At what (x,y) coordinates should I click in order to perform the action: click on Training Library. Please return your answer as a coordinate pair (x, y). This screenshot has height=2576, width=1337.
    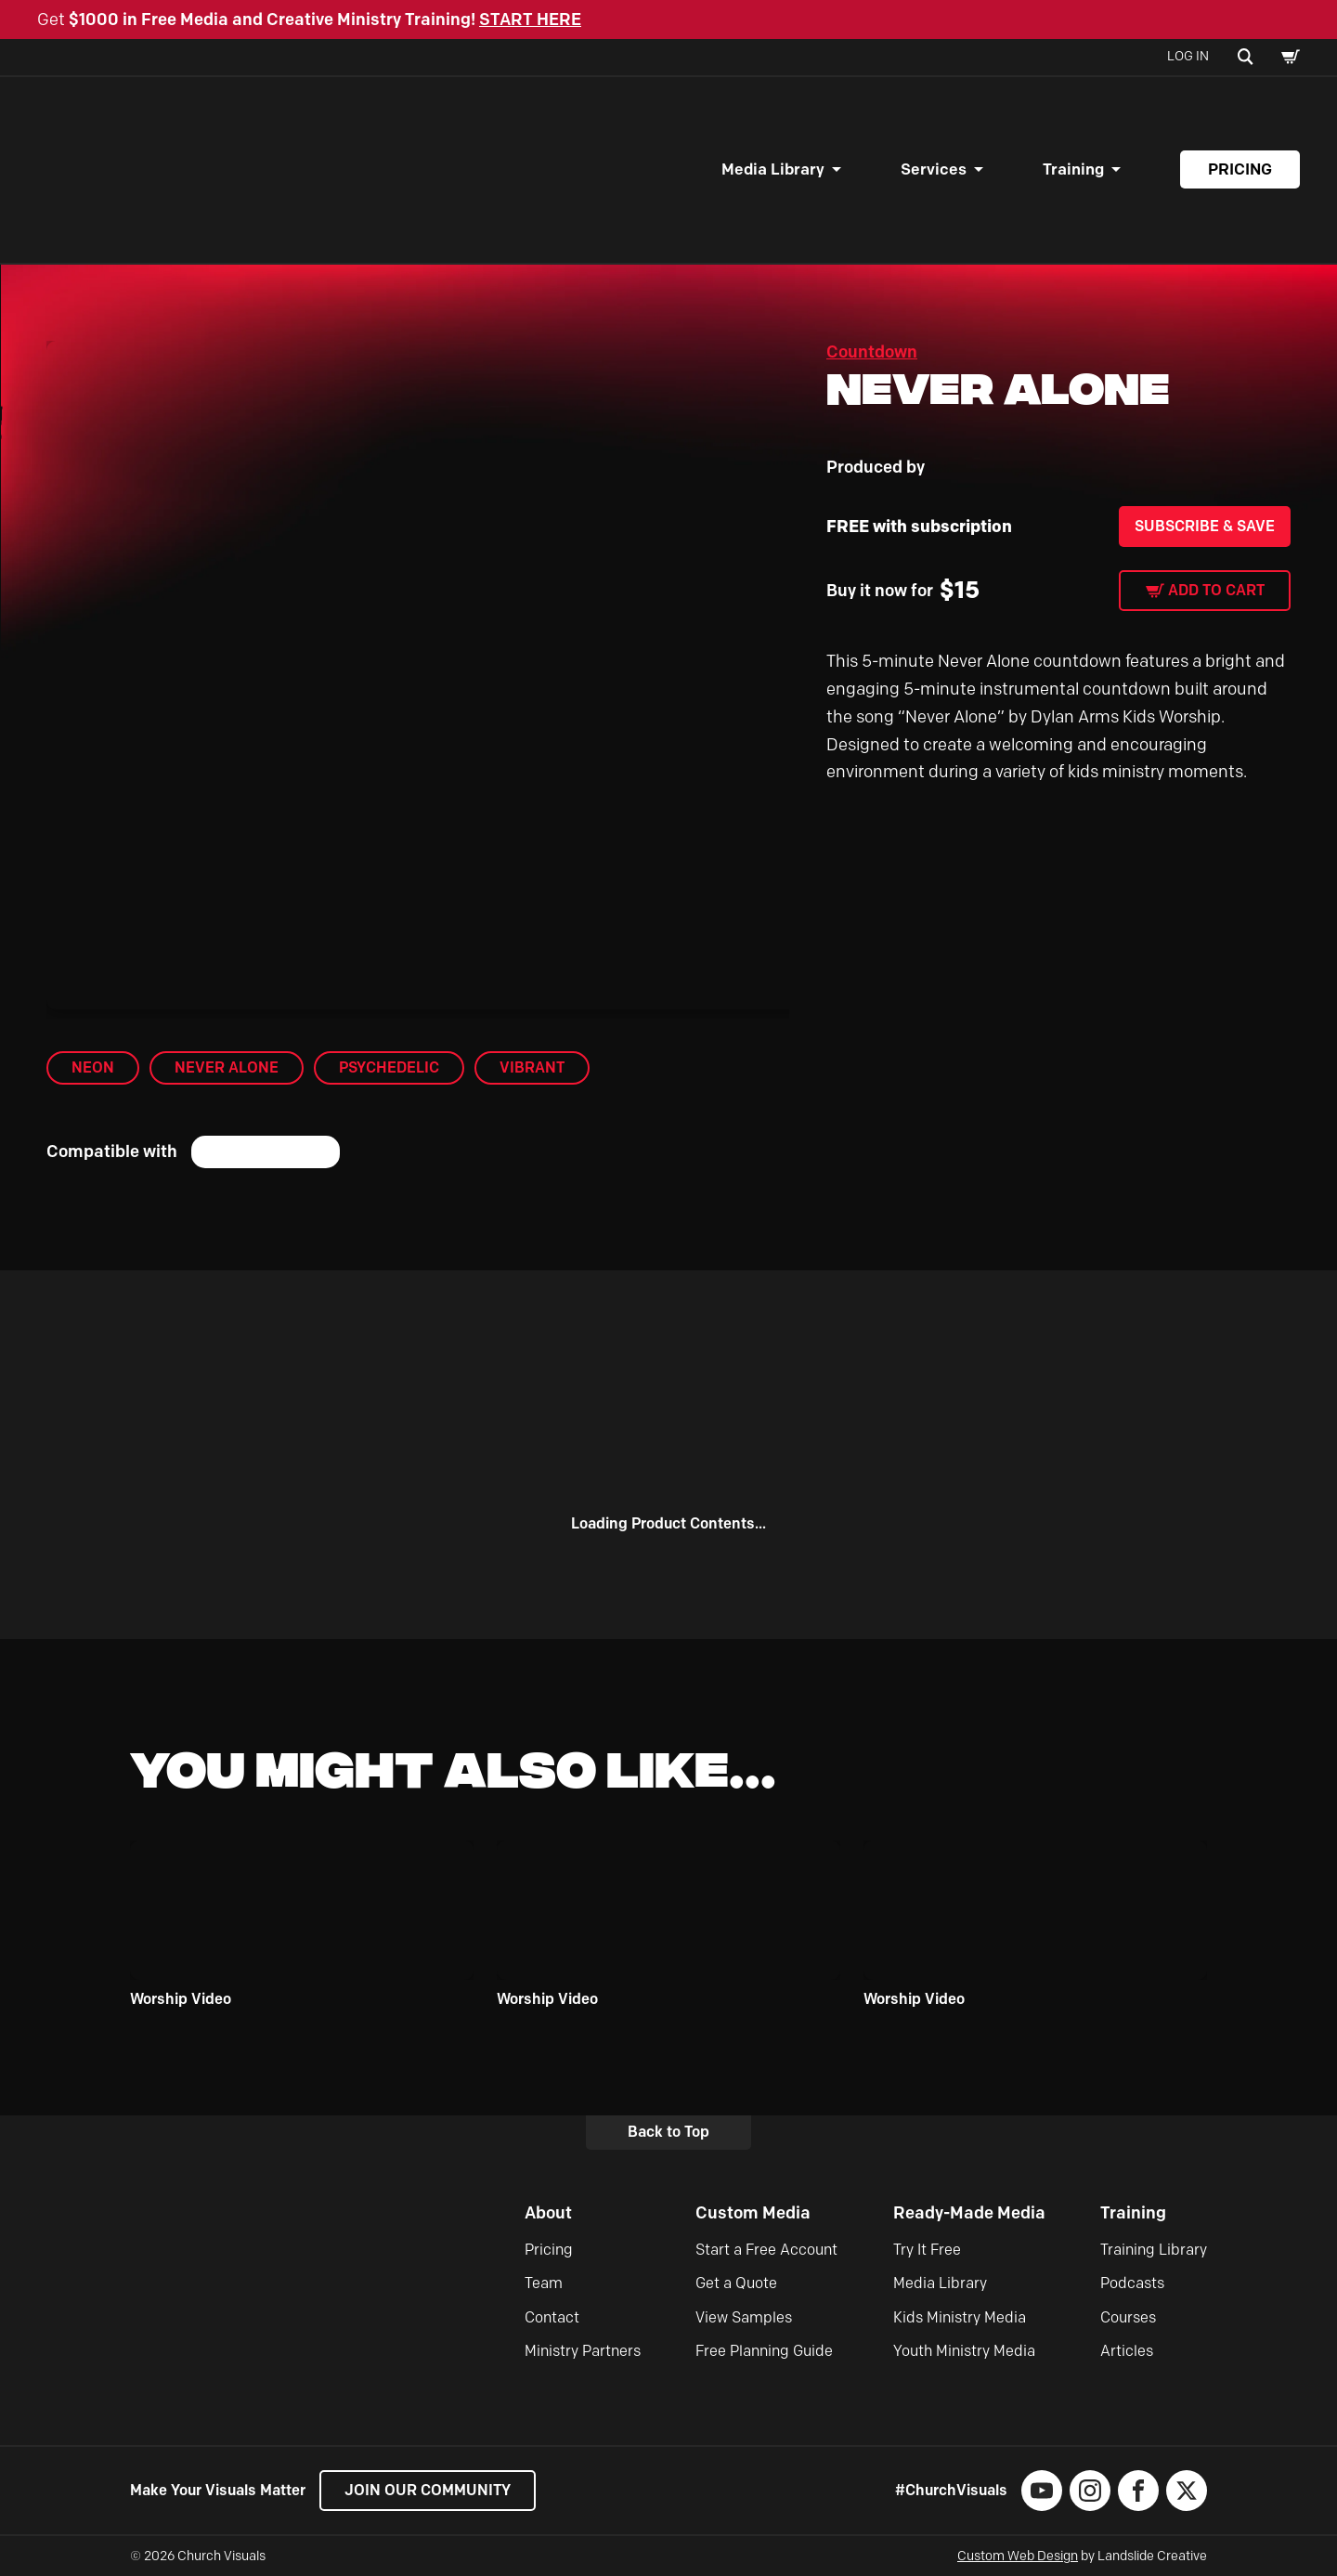
    Looking at the image, I should click on (1153, 2249).